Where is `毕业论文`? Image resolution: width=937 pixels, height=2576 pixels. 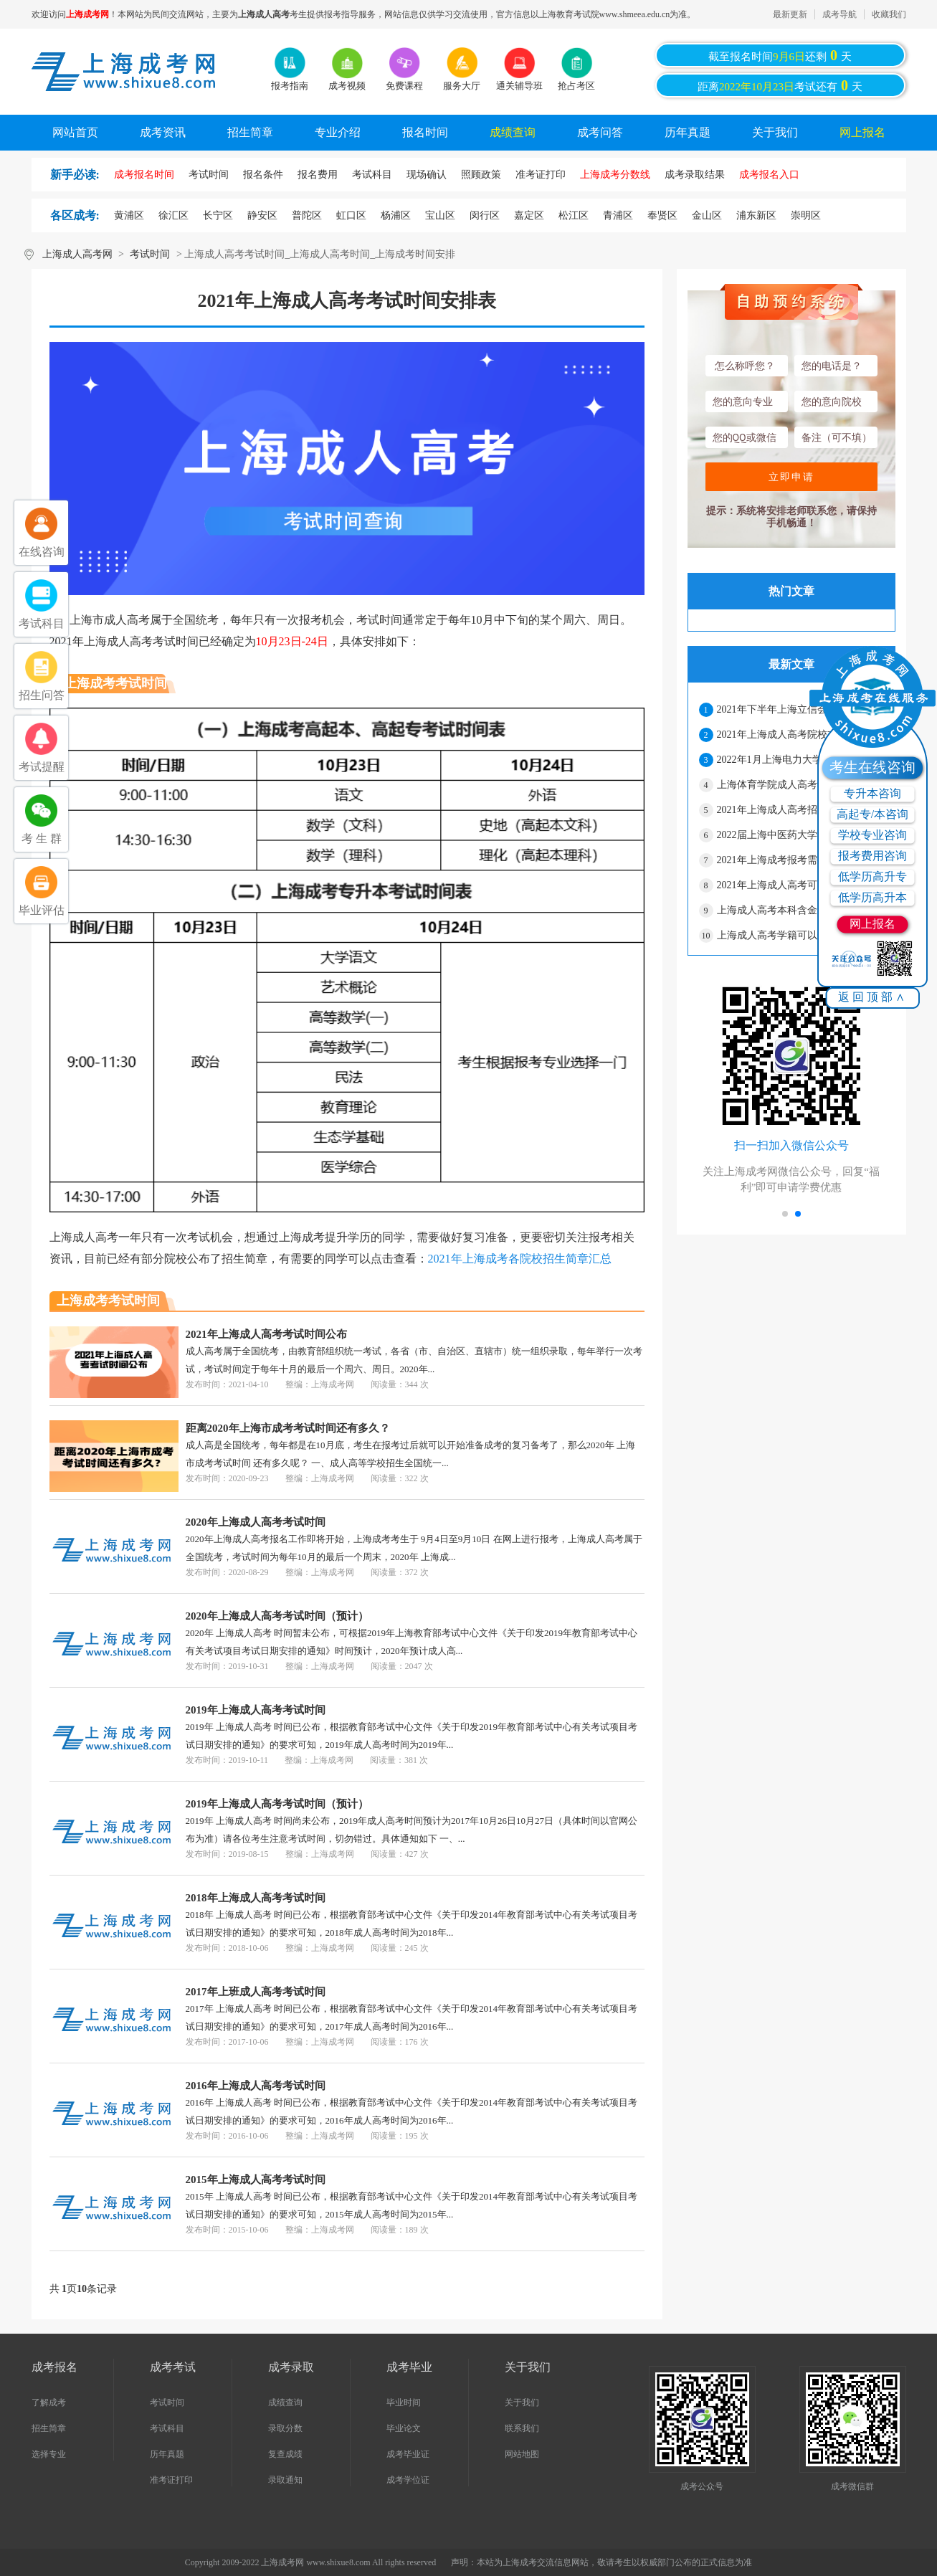
毕业论文 is located at coordinates (403, 2428).